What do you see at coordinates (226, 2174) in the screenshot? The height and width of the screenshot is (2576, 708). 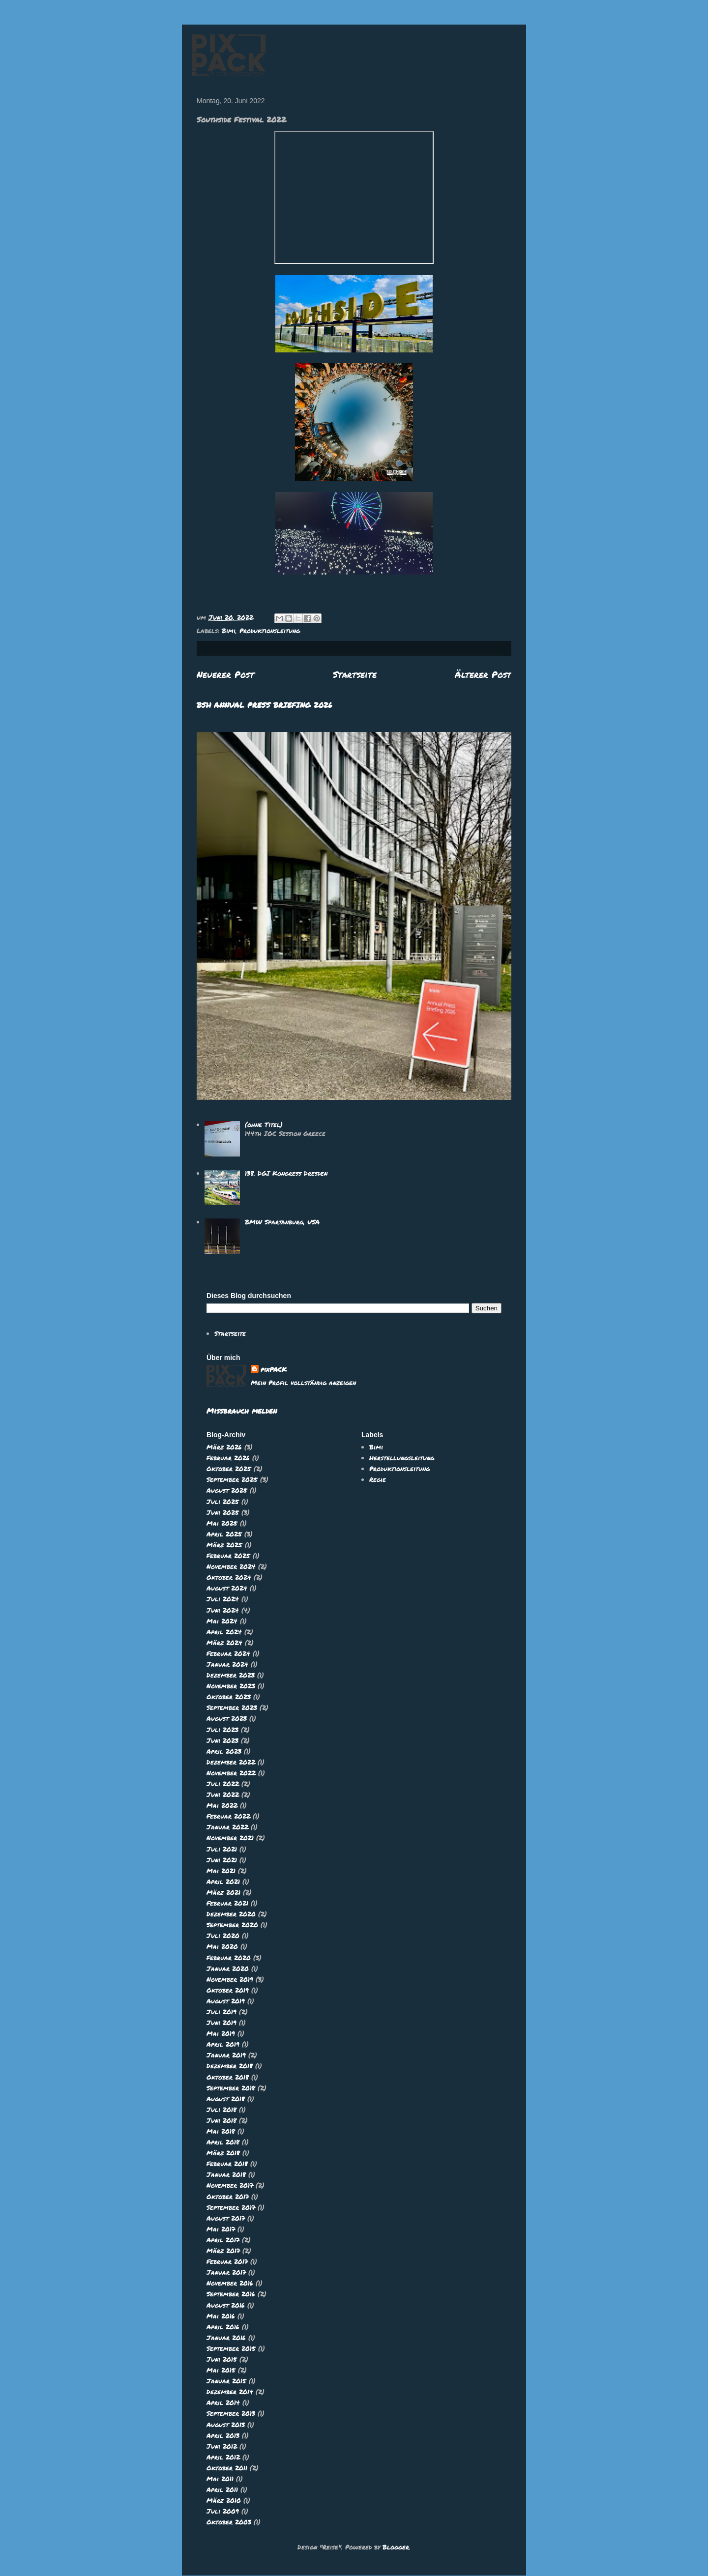 I see `Januar 2018` at bounding box center [226, 2174].